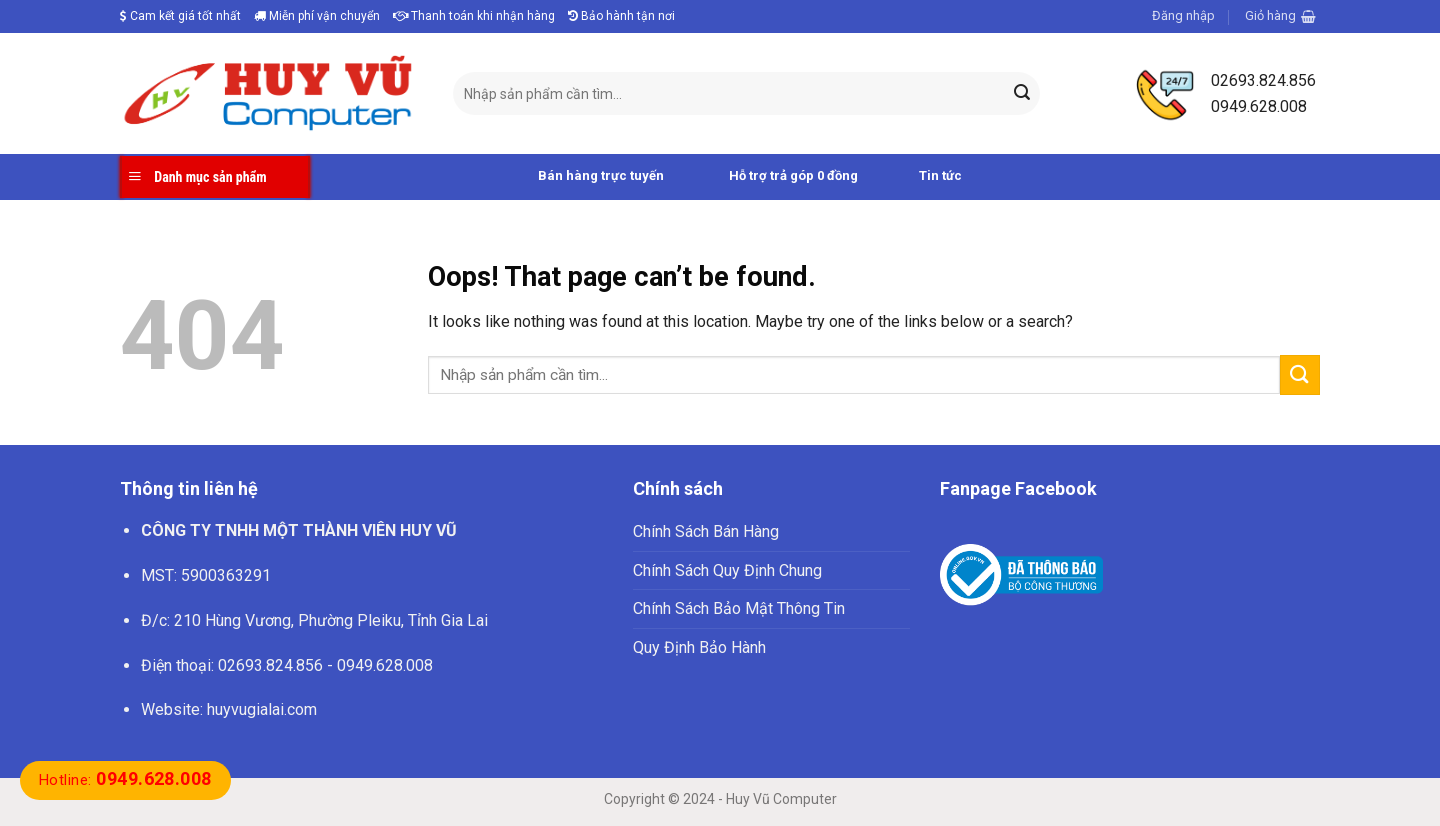 The height and width of the screenshot is (826, 1440). Describe the element at coordinates (771, 177) in the screenshot. I see `Hỗ trợ trả góp 0 đồng` at that location.